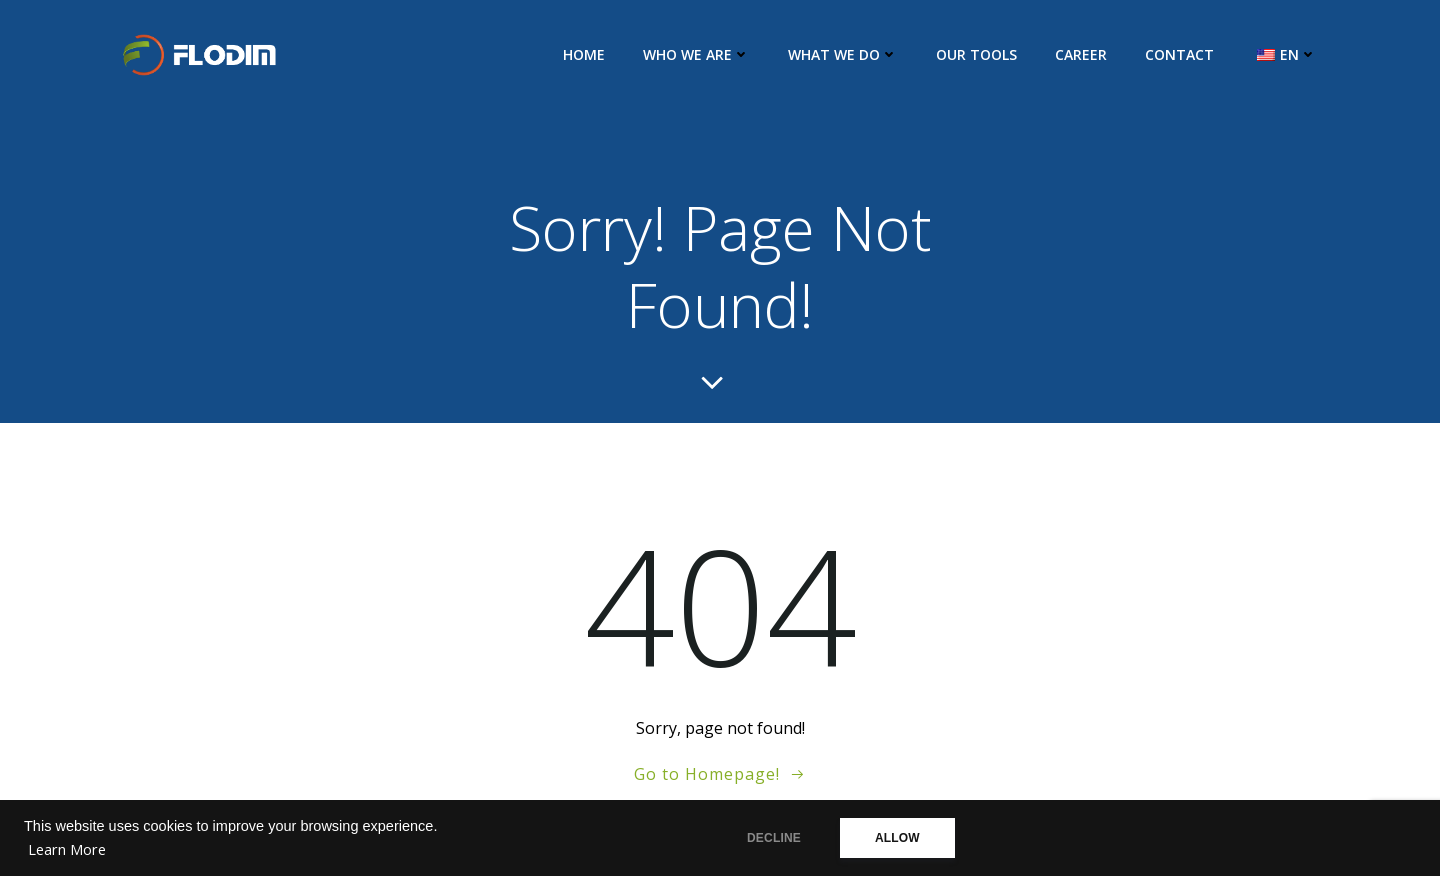 This screenshot has width=1440, height=876. What do you see at coordinates (843, 54) in the screenshot?
I see `What we do` at bounding box center [843, 54].